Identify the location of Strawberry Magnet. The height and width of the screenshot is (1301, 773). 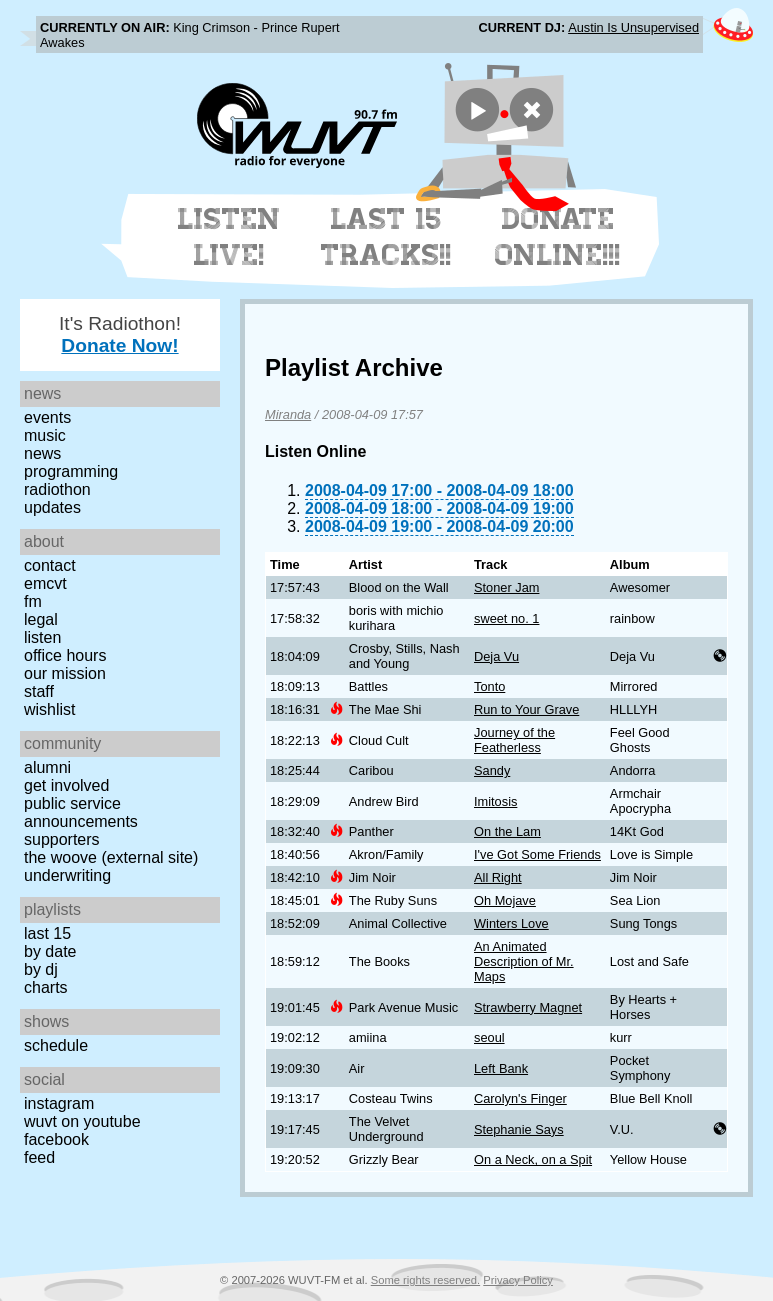
(528, 1007).